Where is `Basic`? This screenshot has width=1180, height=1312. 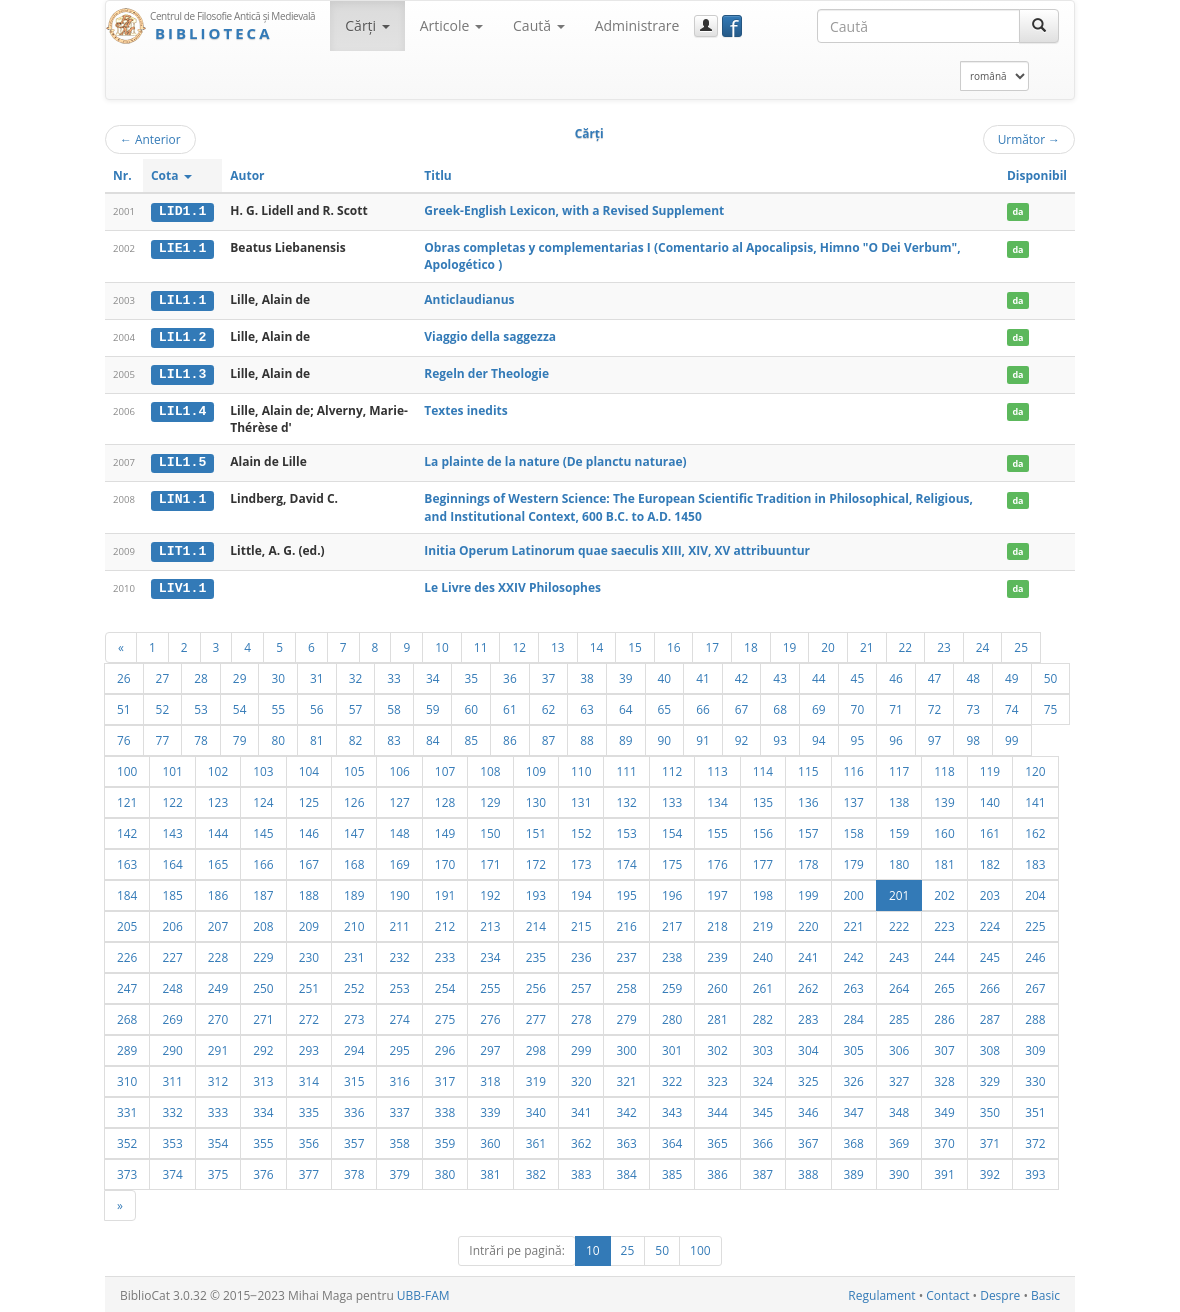 Basic is located at coordinates (1045, 1292).